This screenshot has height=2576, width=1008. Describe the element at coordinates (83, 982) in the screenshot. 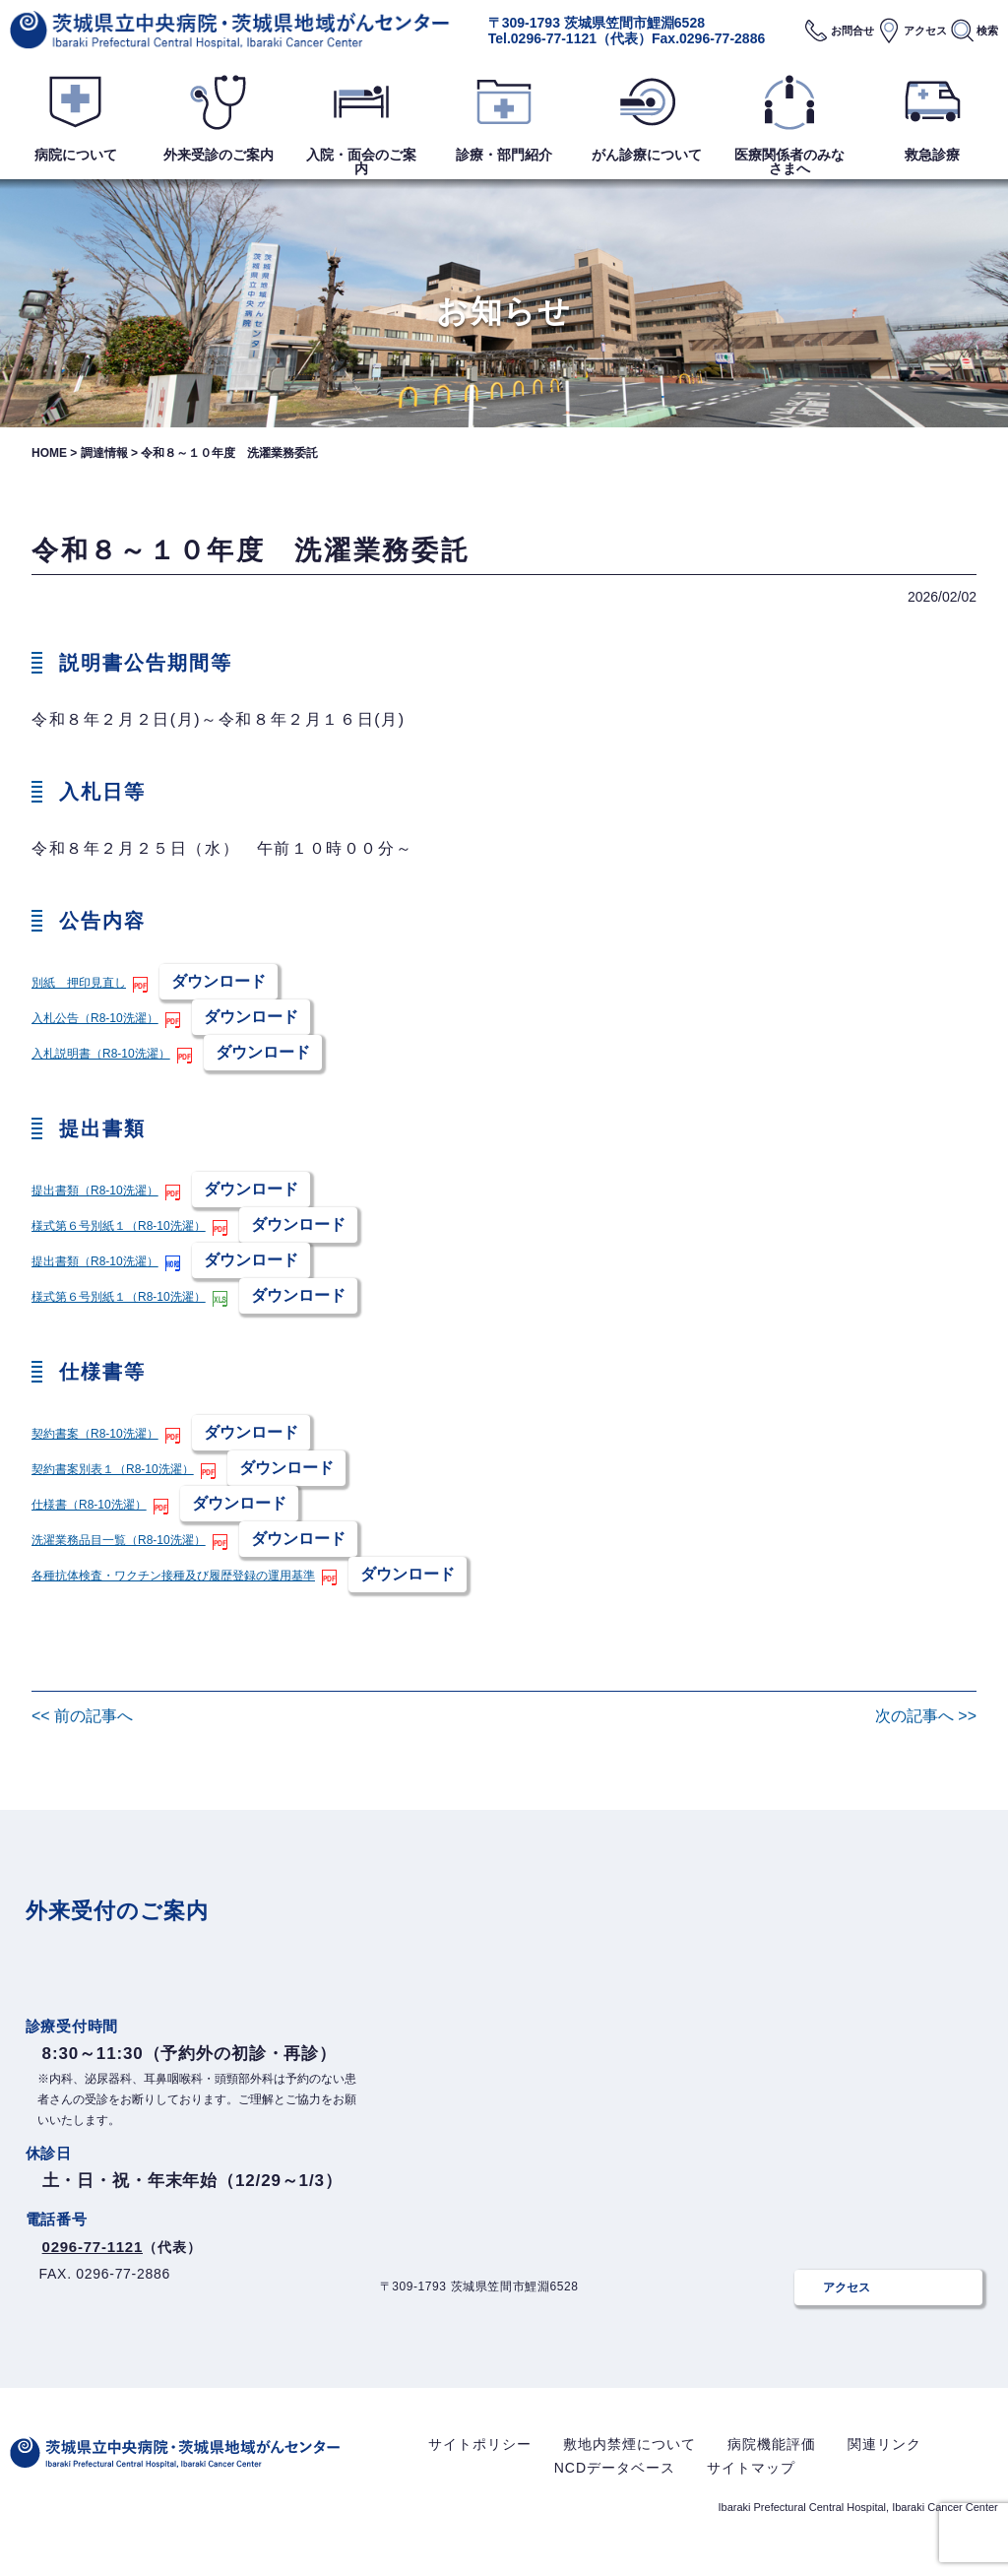

I see `別紙 押印見直し` at that location.